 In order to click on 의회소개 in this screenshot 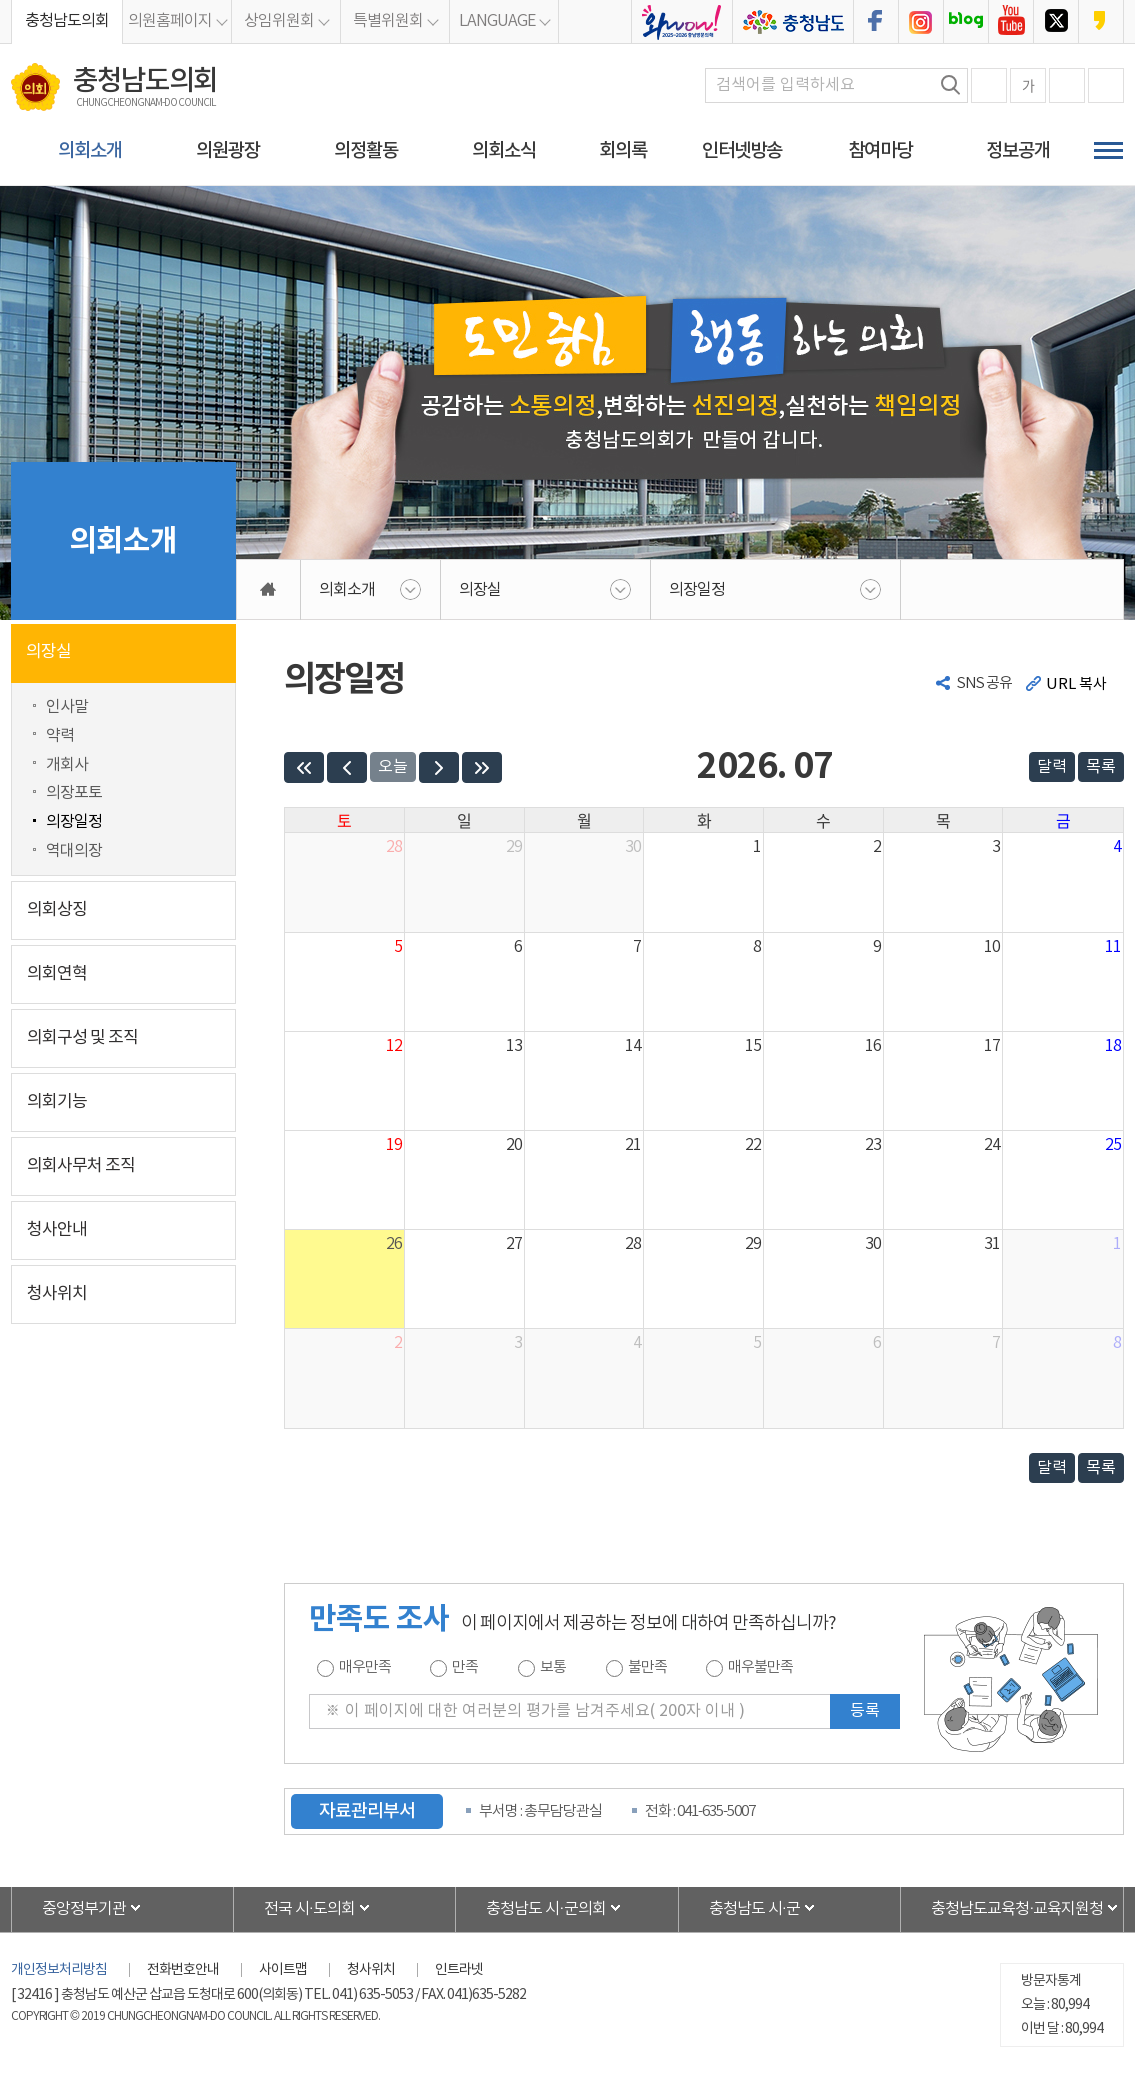, I will do `click(90, 151)`.